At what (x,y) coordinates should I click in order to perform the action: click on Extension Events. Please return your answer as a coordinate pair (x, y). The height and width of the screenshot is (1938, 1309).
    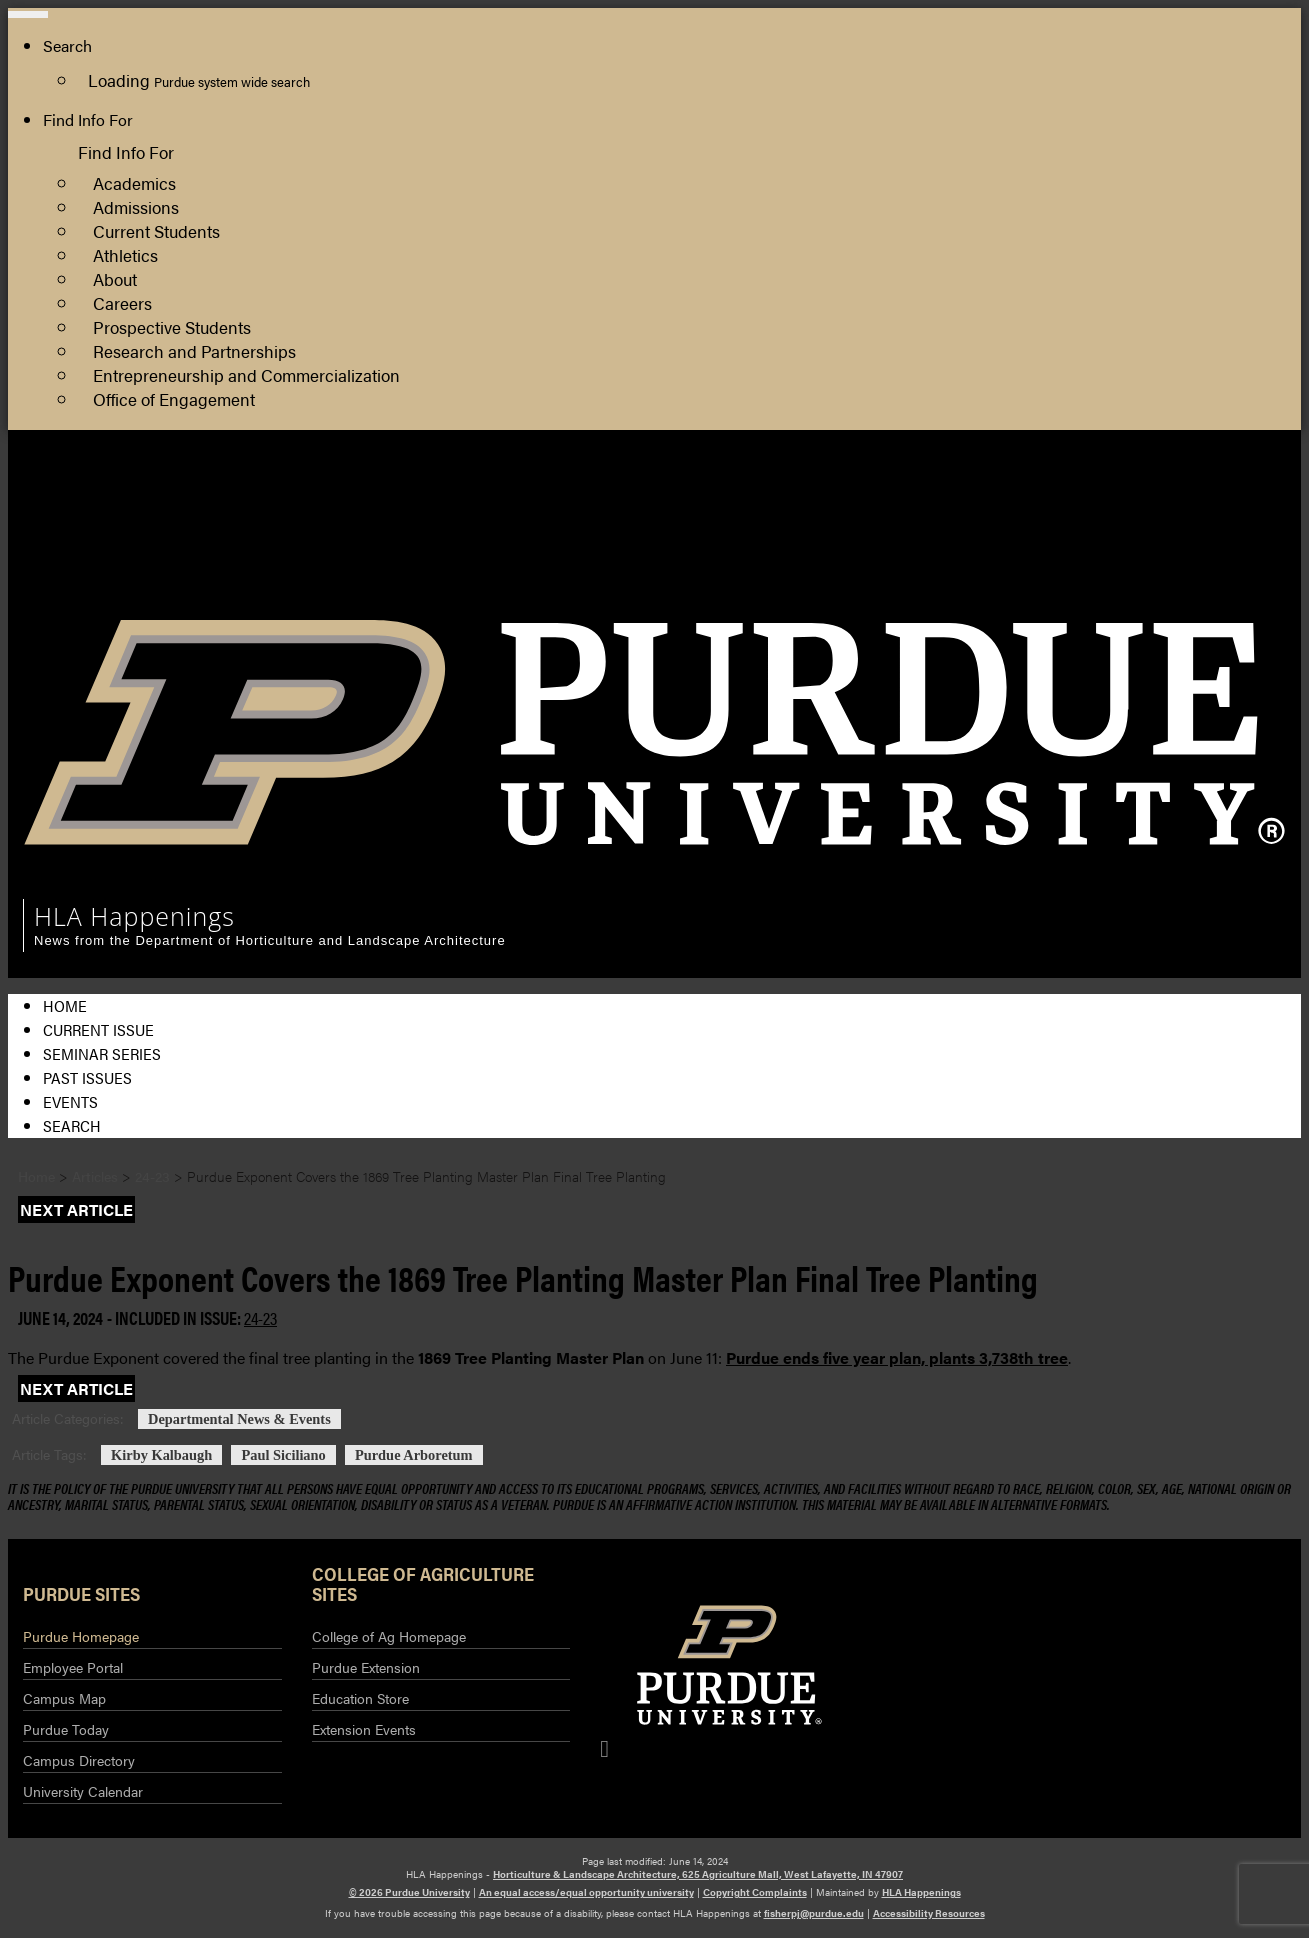
    Looking at the image, I should click on (364, 1729).